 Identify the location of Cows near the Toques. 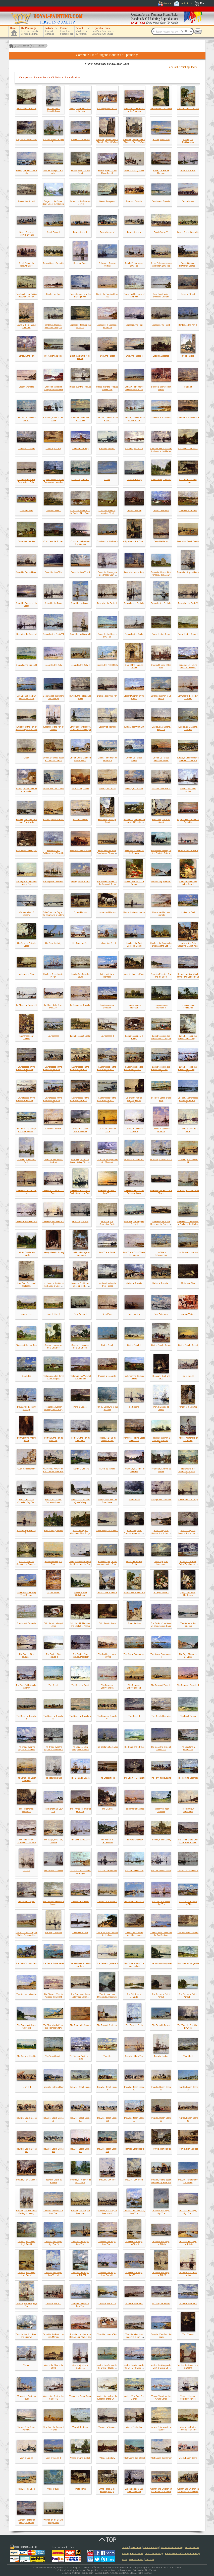
(53, 541).